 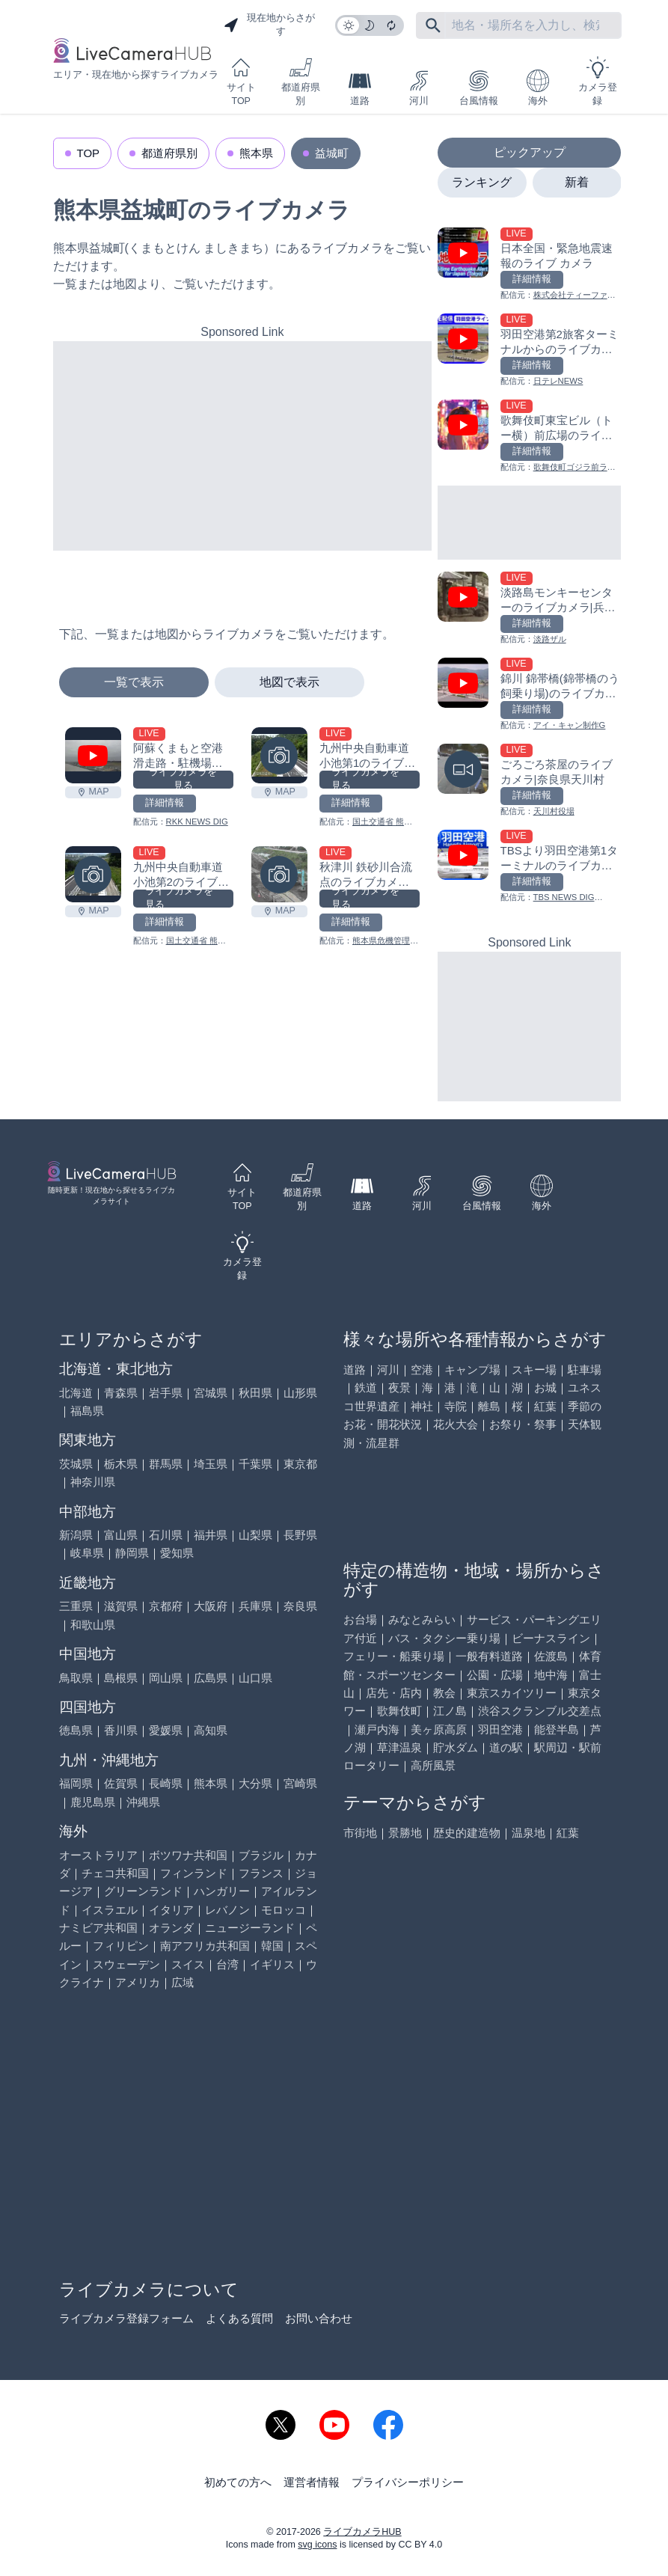 I want to click on イタリア, so click(x=171, y=1909).